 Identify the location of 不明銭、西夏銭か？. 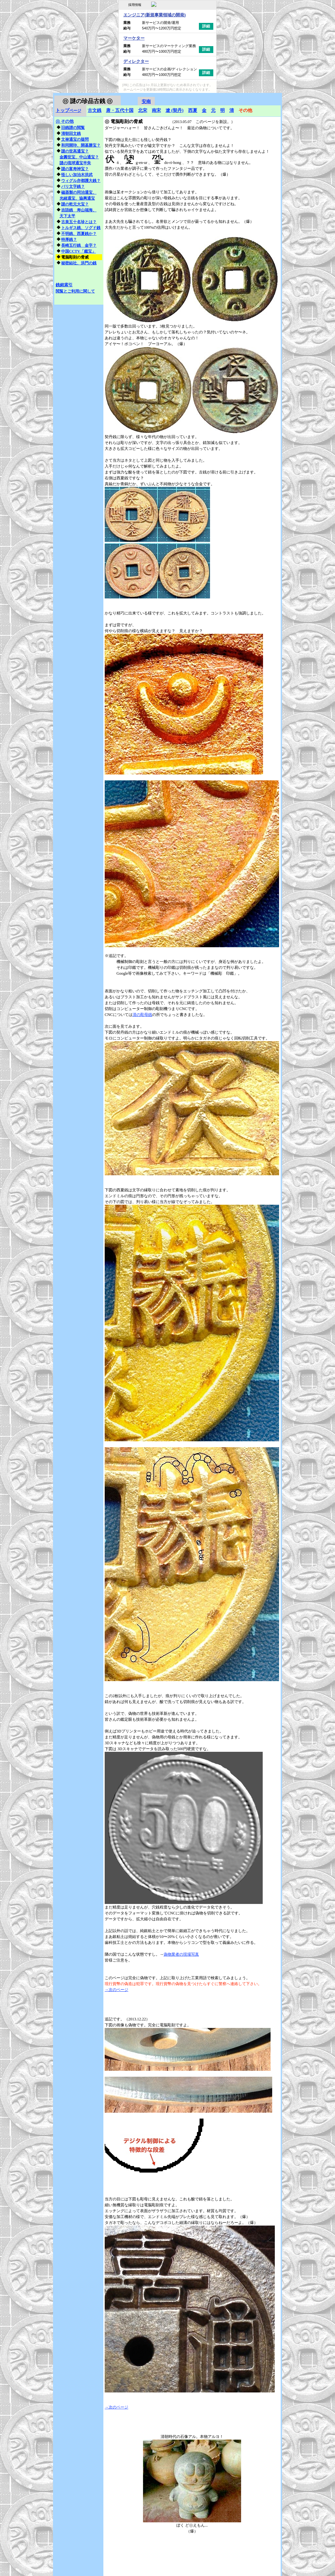
(79, 233).